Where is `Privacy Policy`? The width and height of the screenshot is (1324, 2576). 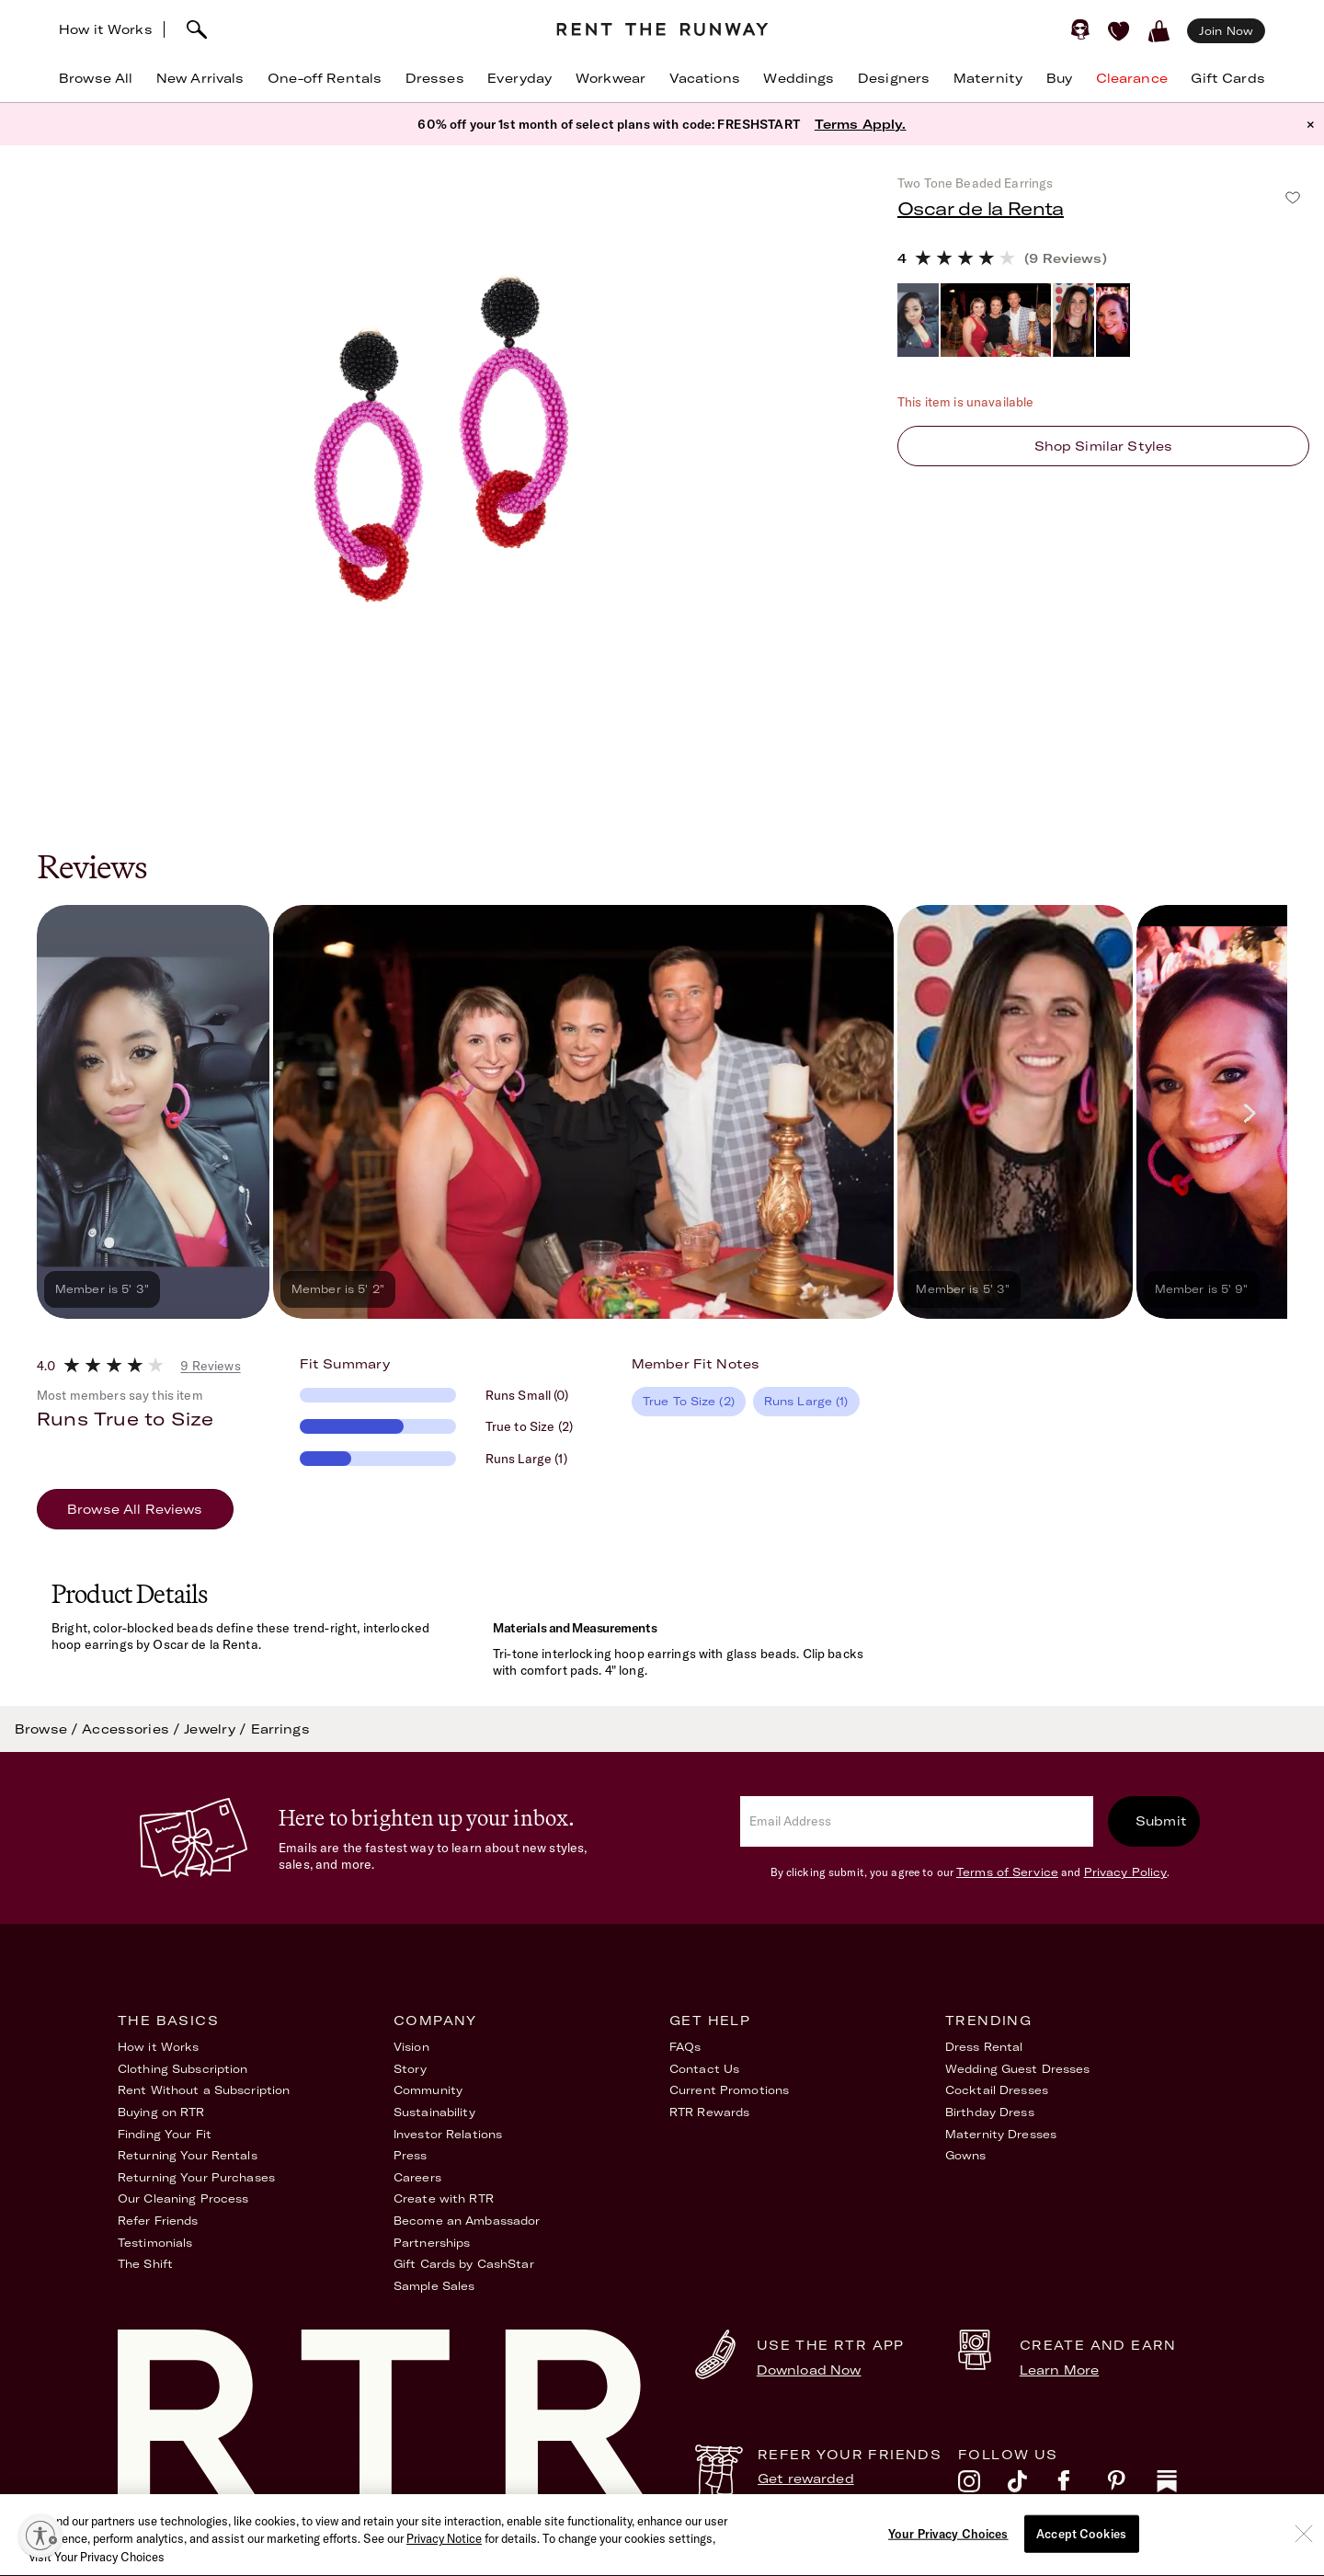 Privacy Policy is located at coordinates (1126, 1872).